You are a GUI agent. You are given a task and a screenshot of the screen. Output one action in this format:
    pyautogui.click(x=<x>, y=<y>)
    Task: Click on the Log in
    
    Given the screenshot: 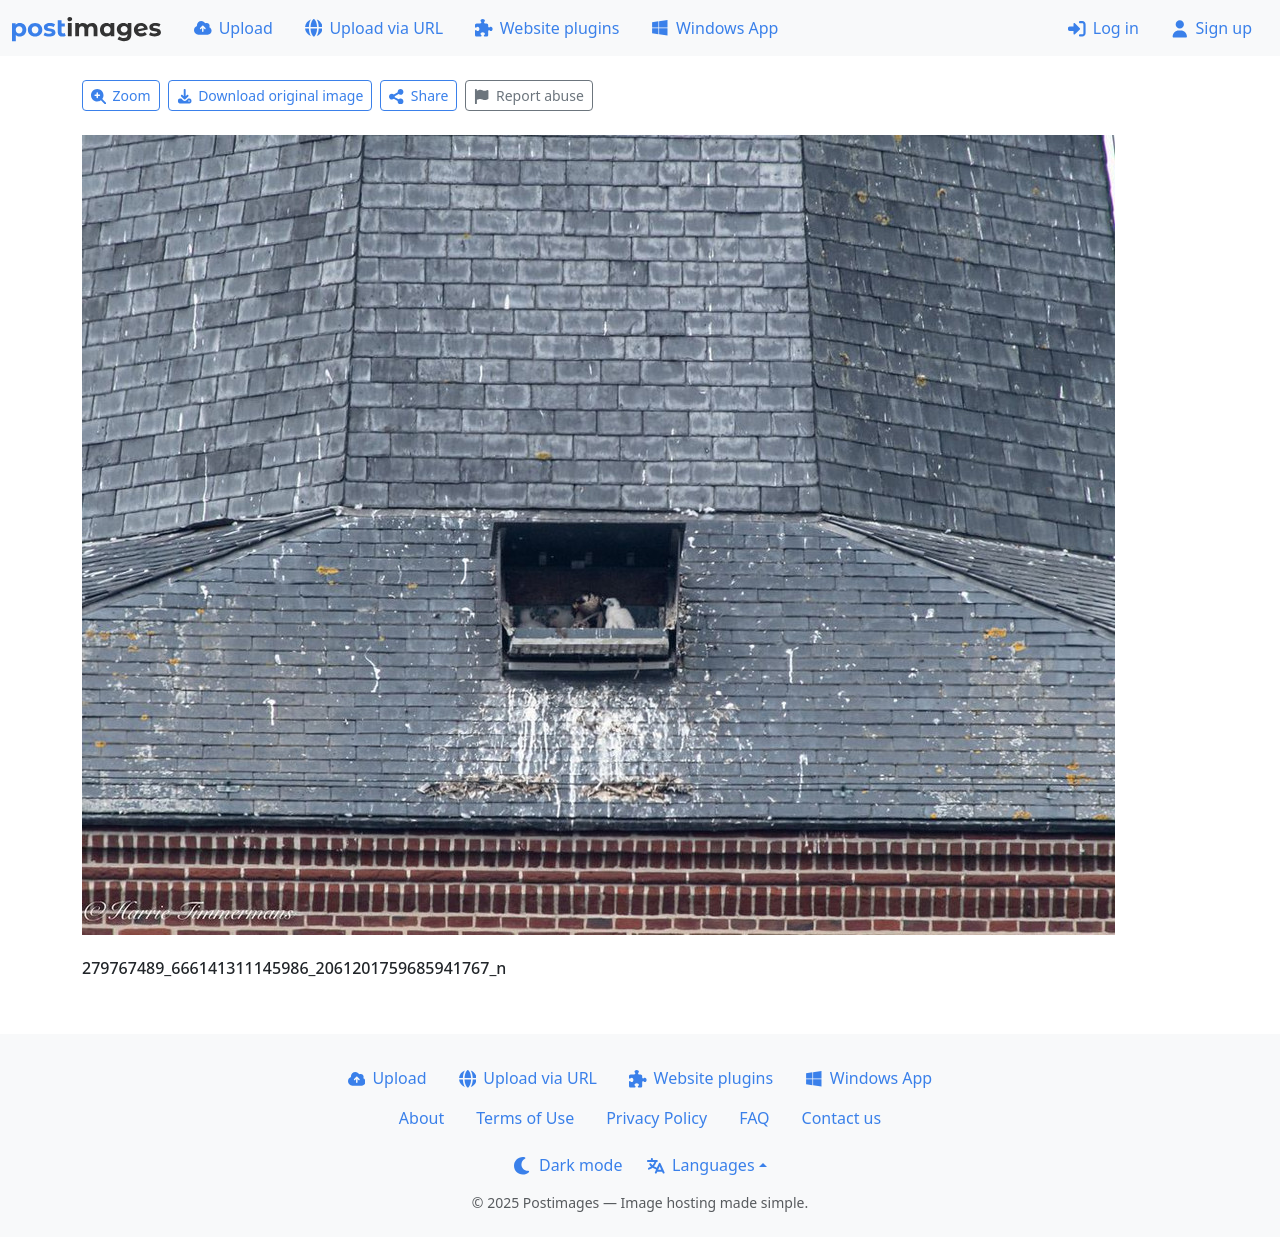 What is the action you would take?
    pyautogui.click(x=1103, y=28)
    